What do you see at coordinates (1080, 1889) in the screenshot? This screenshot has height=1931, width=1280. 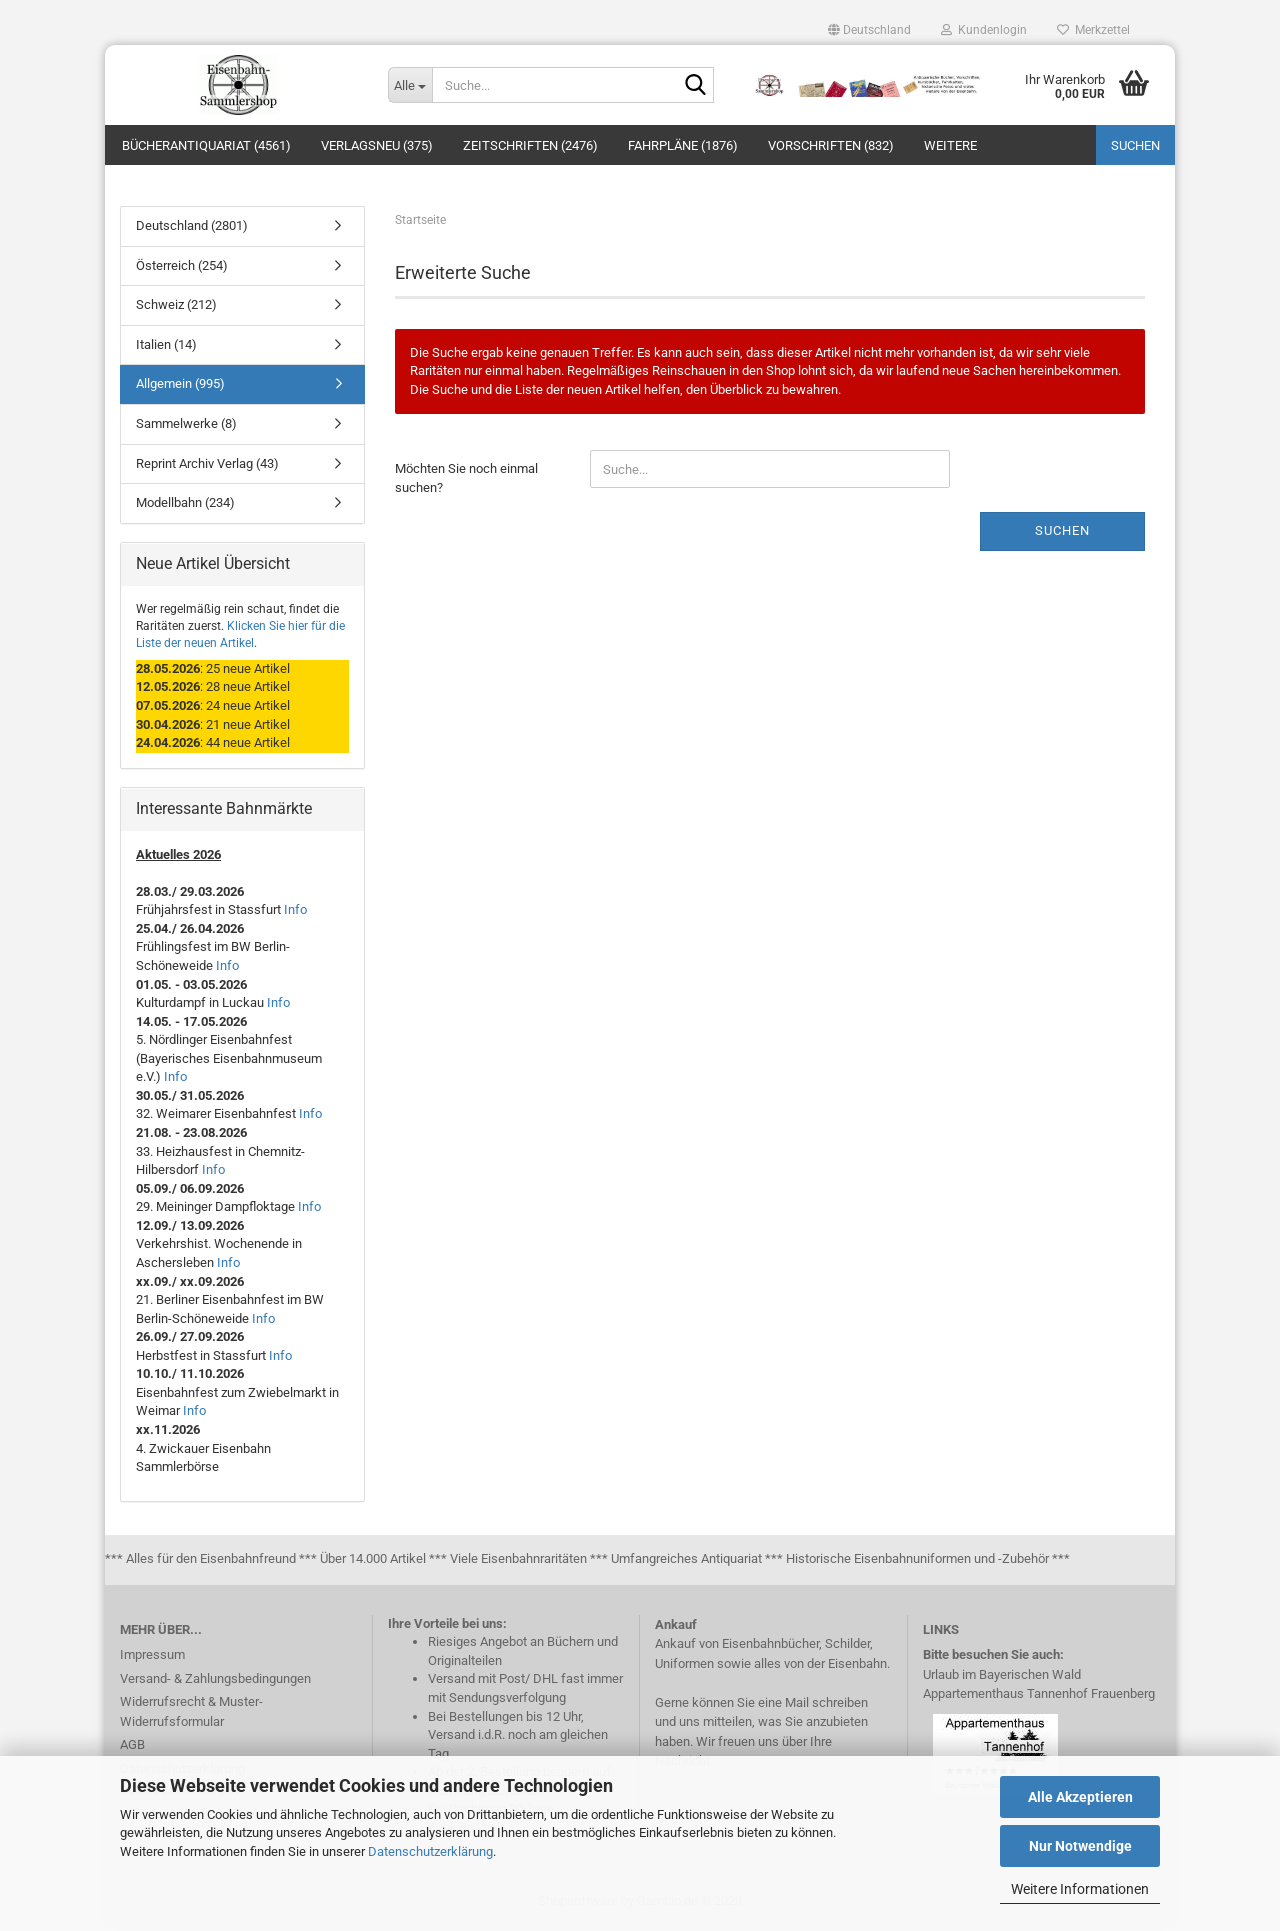 I see `Weitere Informationen` at bounding box center [1080, 1889].